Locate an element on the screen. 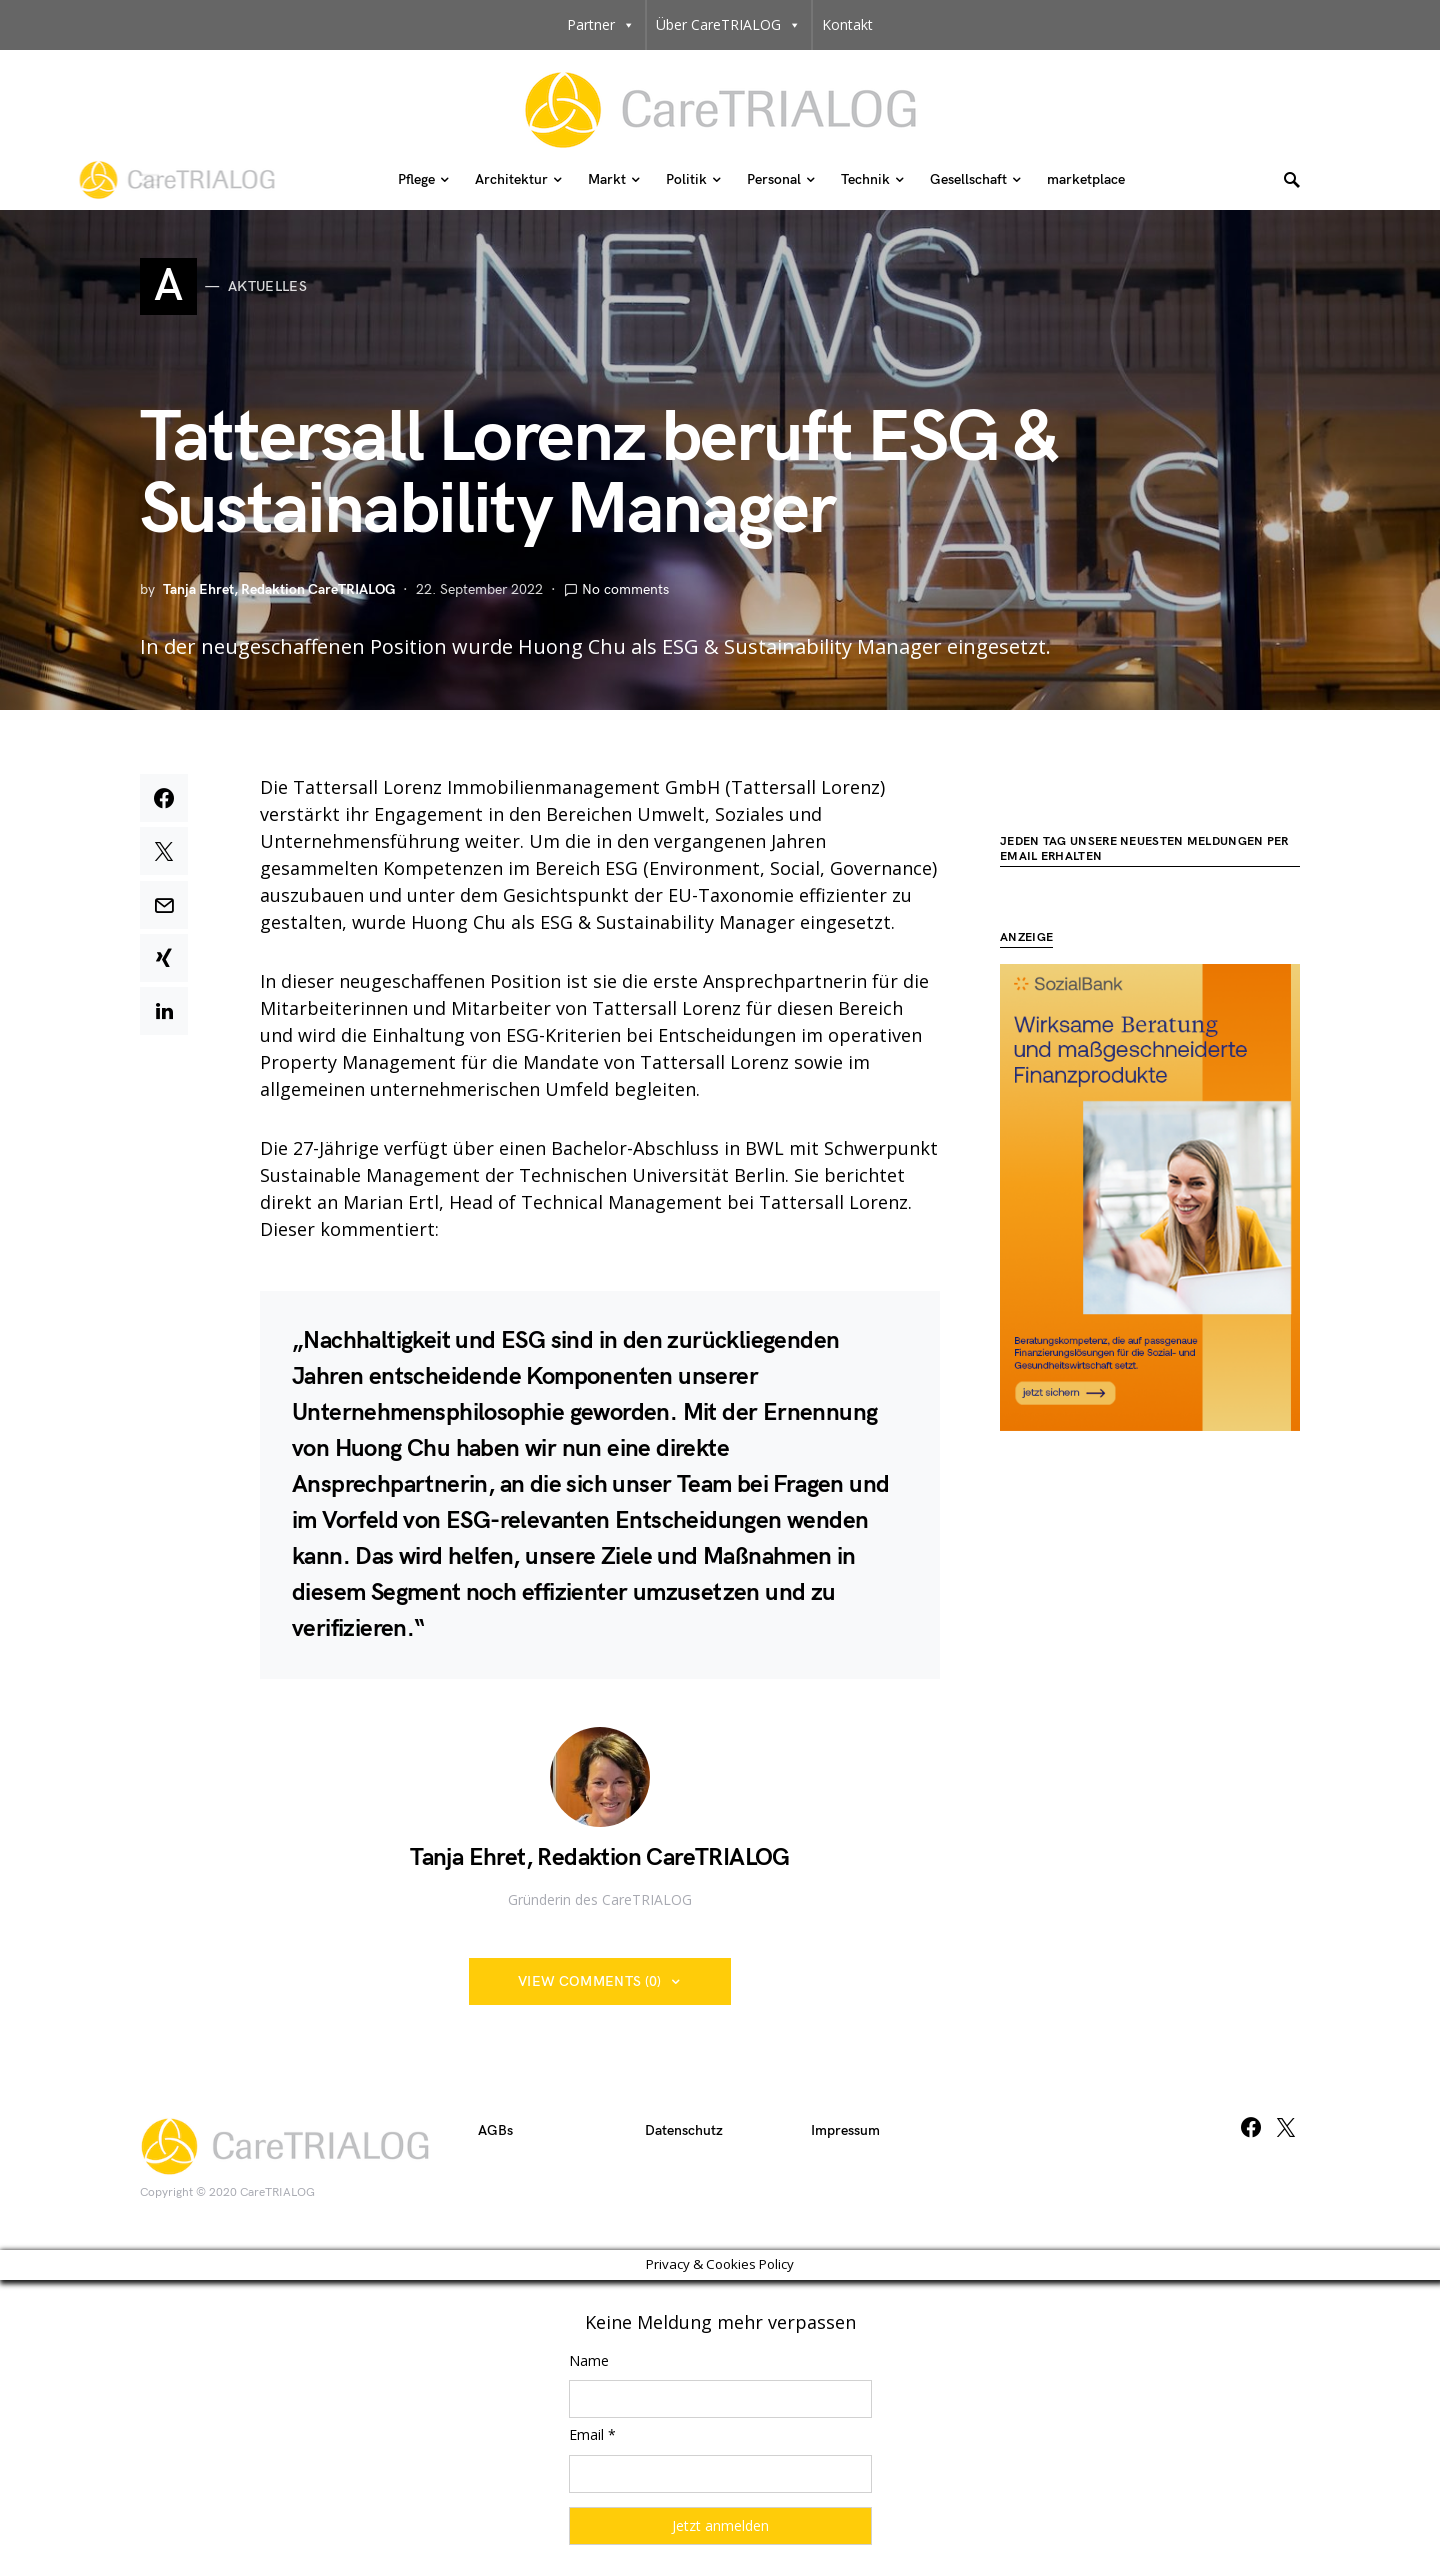 Image resolution: width=1440 pixels, height=2570 pixels. View Comments (0) is located at coordinates (590, 1981).